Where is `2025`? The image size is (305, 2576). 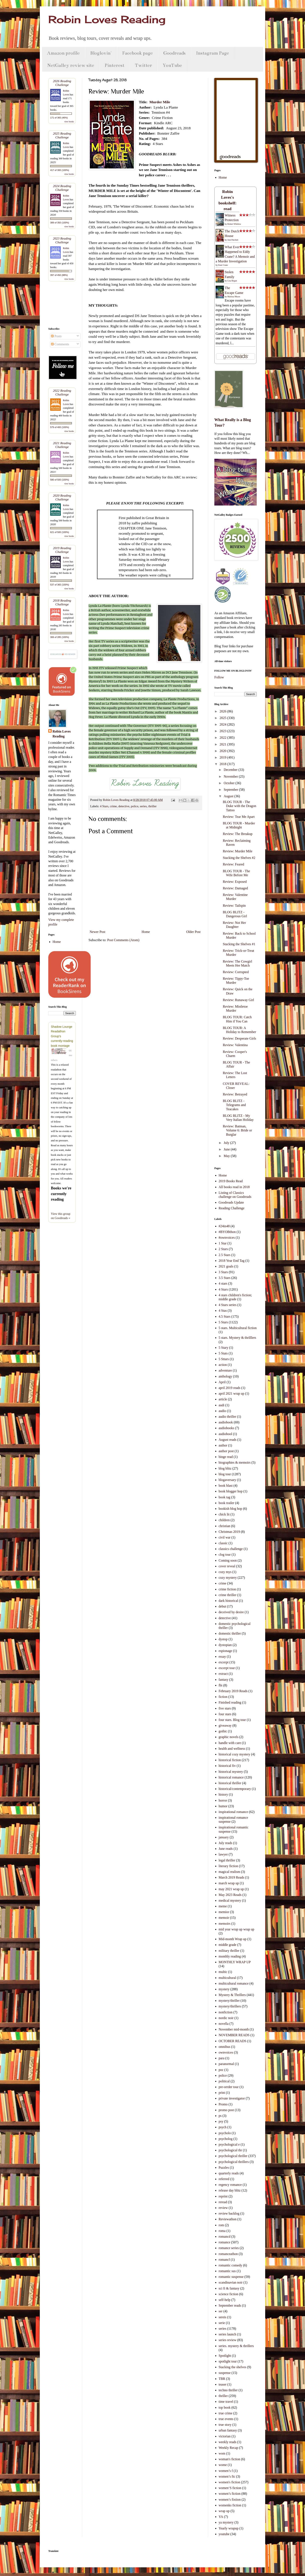
2025 is located at coordinates (223, 718).